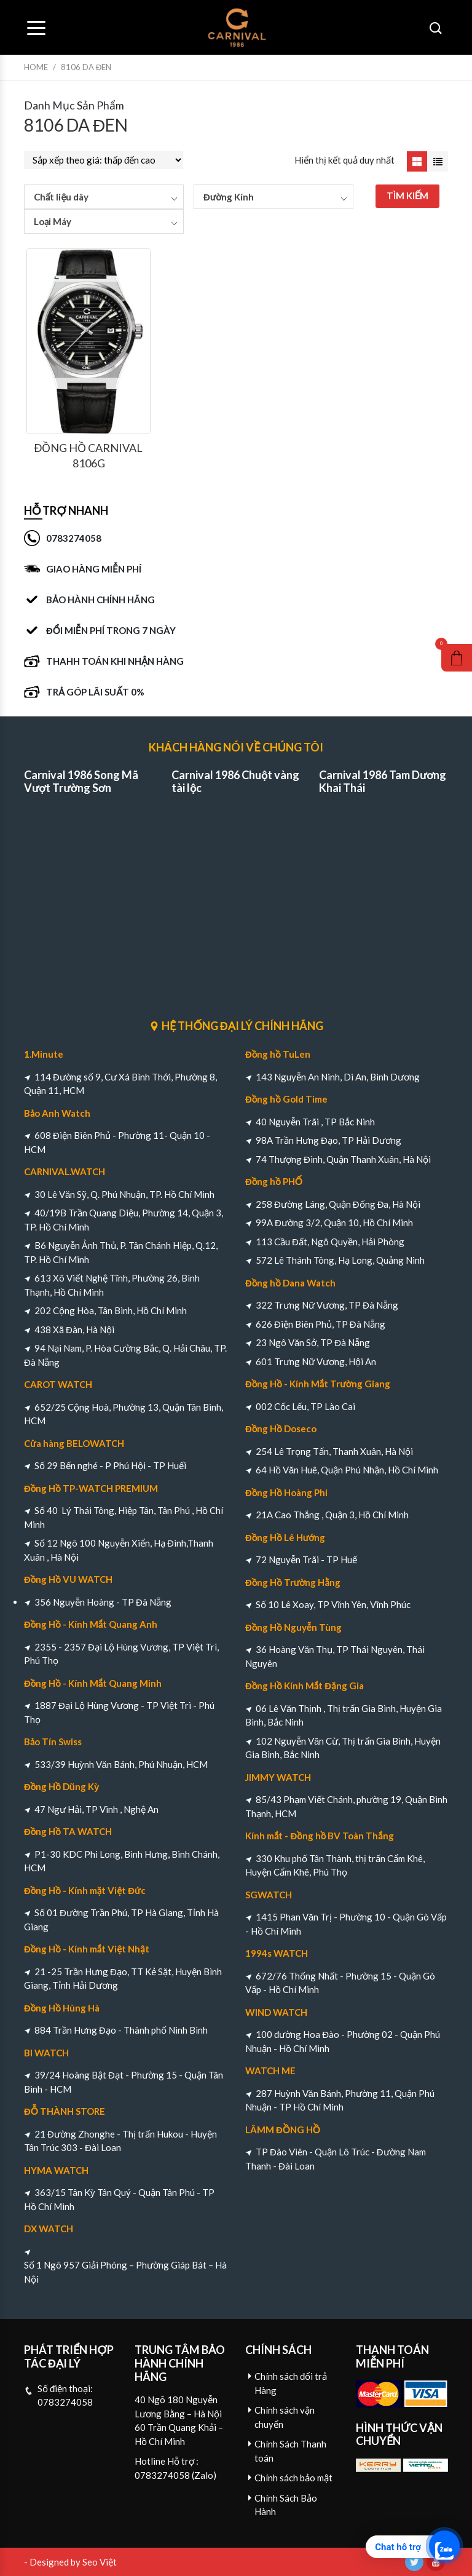 The width and height of the screenshot is (472, 2576). Describe the element at coordinates (36, 67) in the screenshot. I see `Home` at that location.